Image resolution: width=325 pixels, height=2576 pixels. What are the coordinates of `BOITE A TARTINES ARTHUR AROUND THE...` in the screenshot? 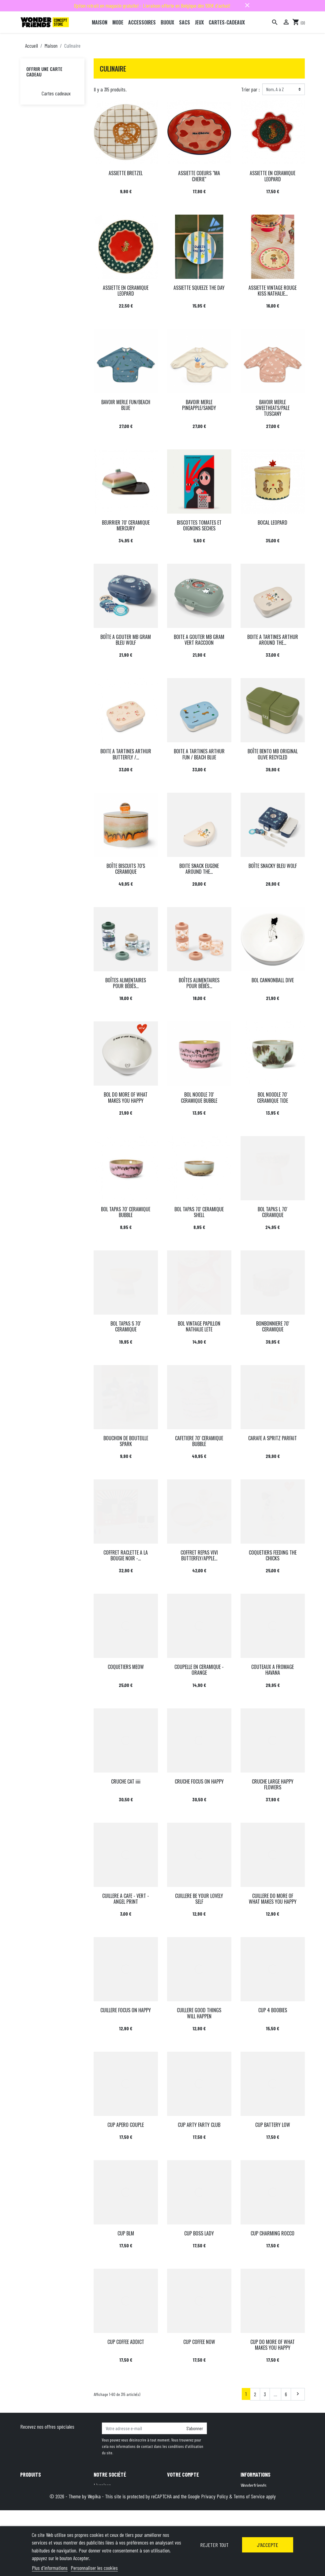 It's located at (272, 639).